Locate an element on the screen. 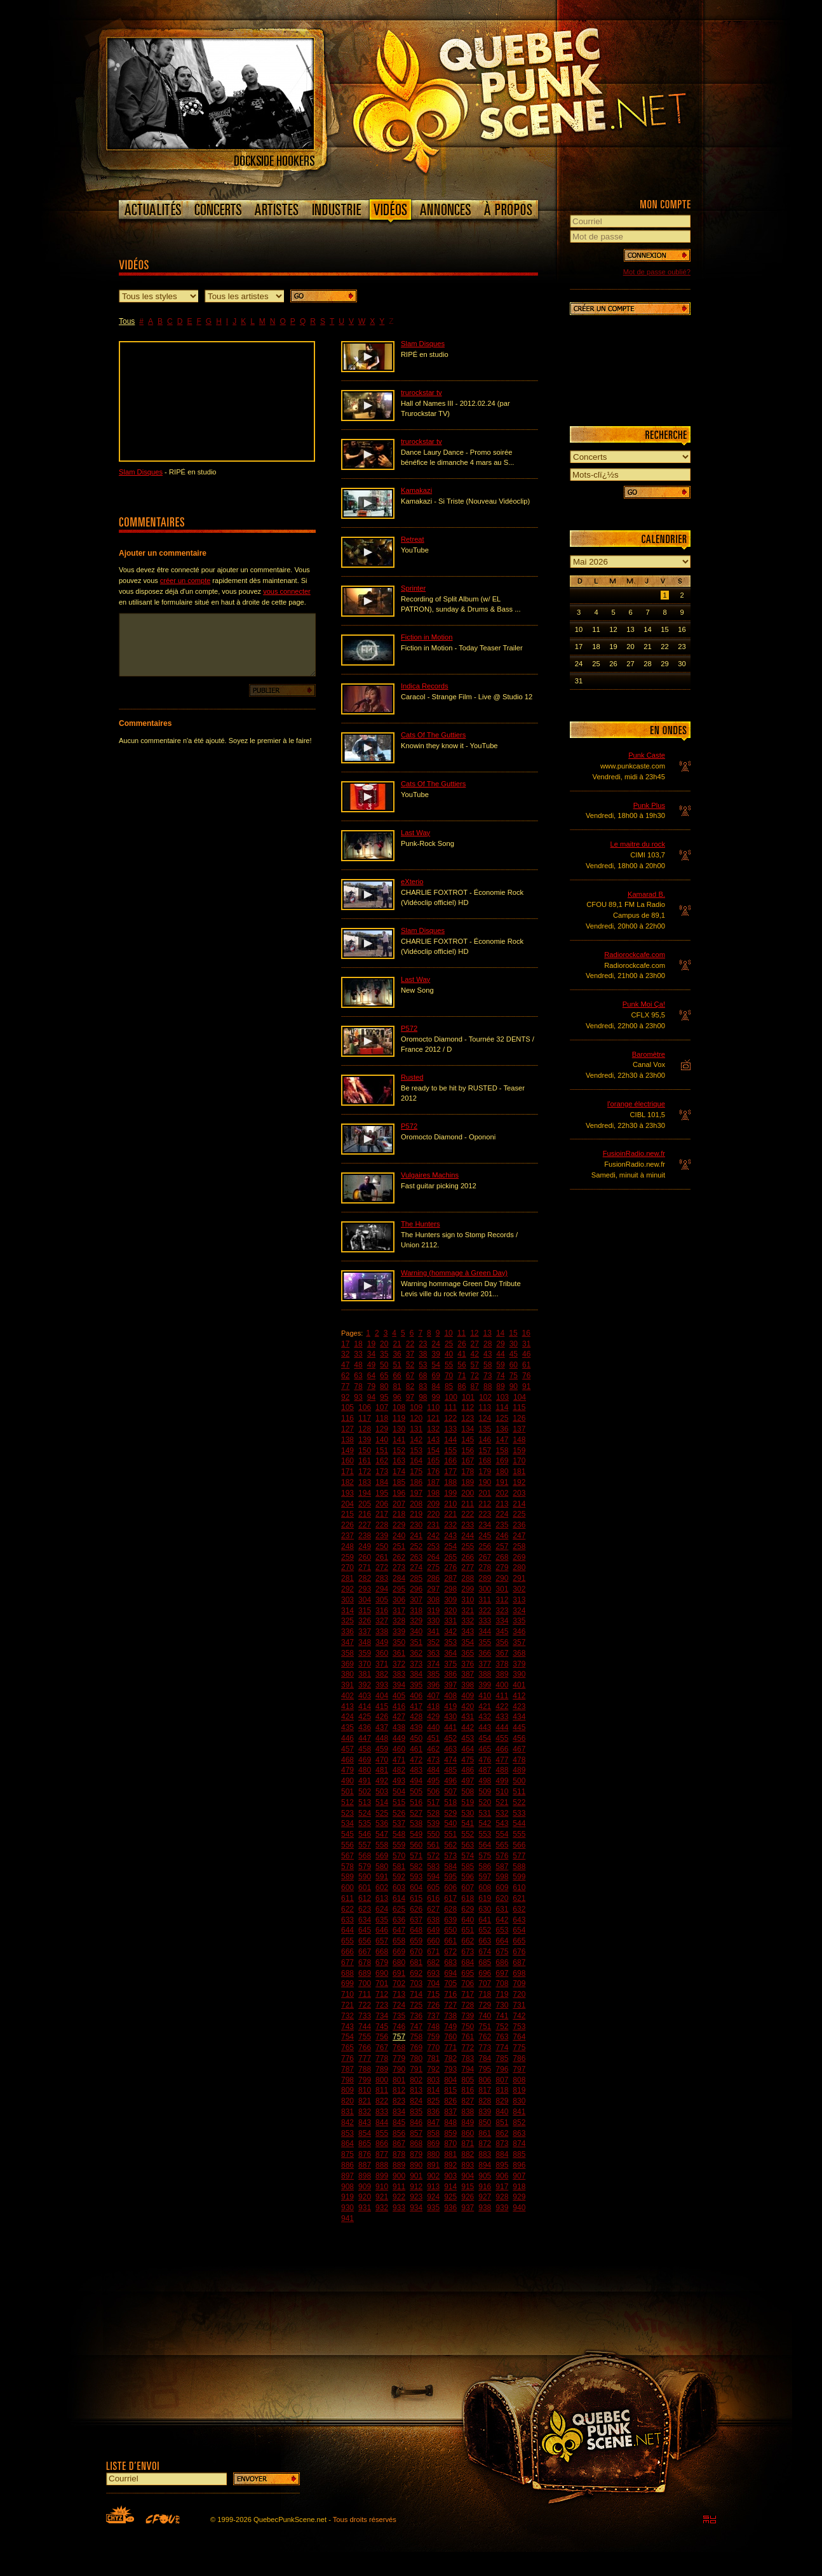 The image size is (822, 2576). 90 is located at coordinates (513, 1386).